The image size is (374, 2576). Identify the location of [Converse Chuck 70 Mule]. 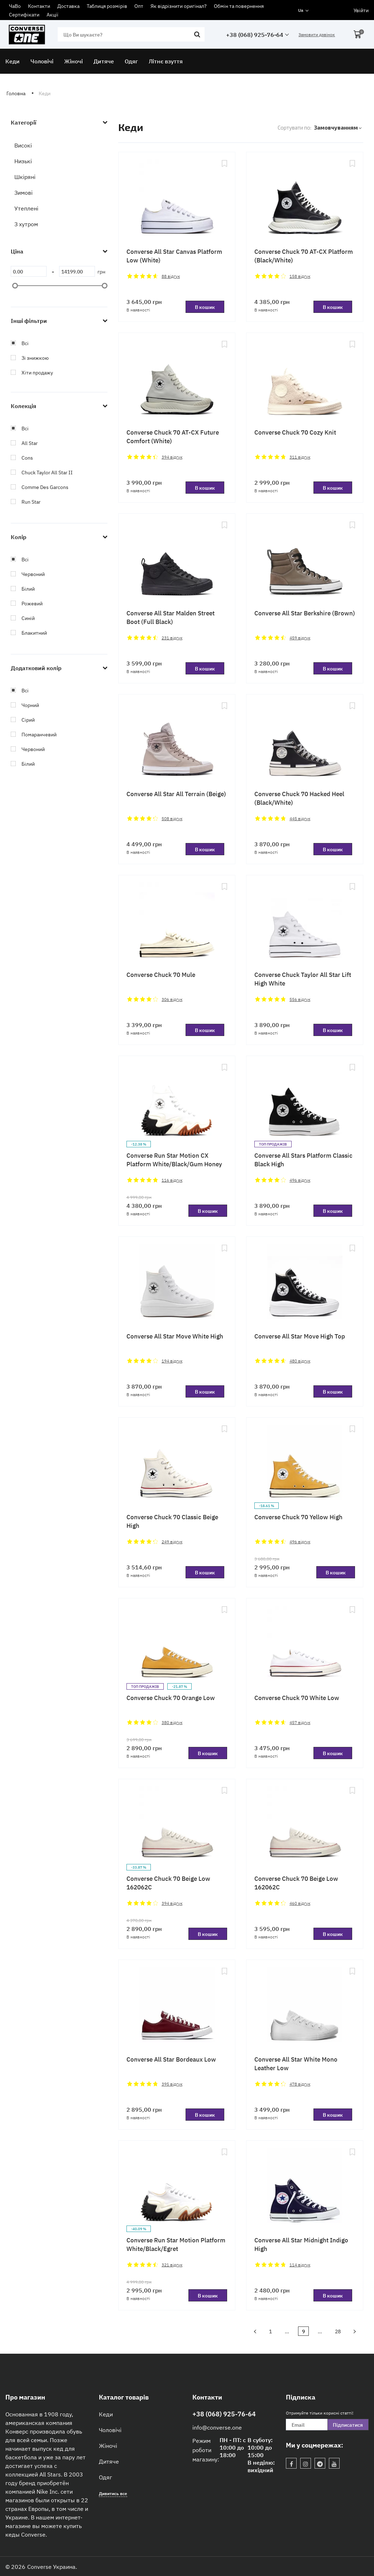
(176, 920).